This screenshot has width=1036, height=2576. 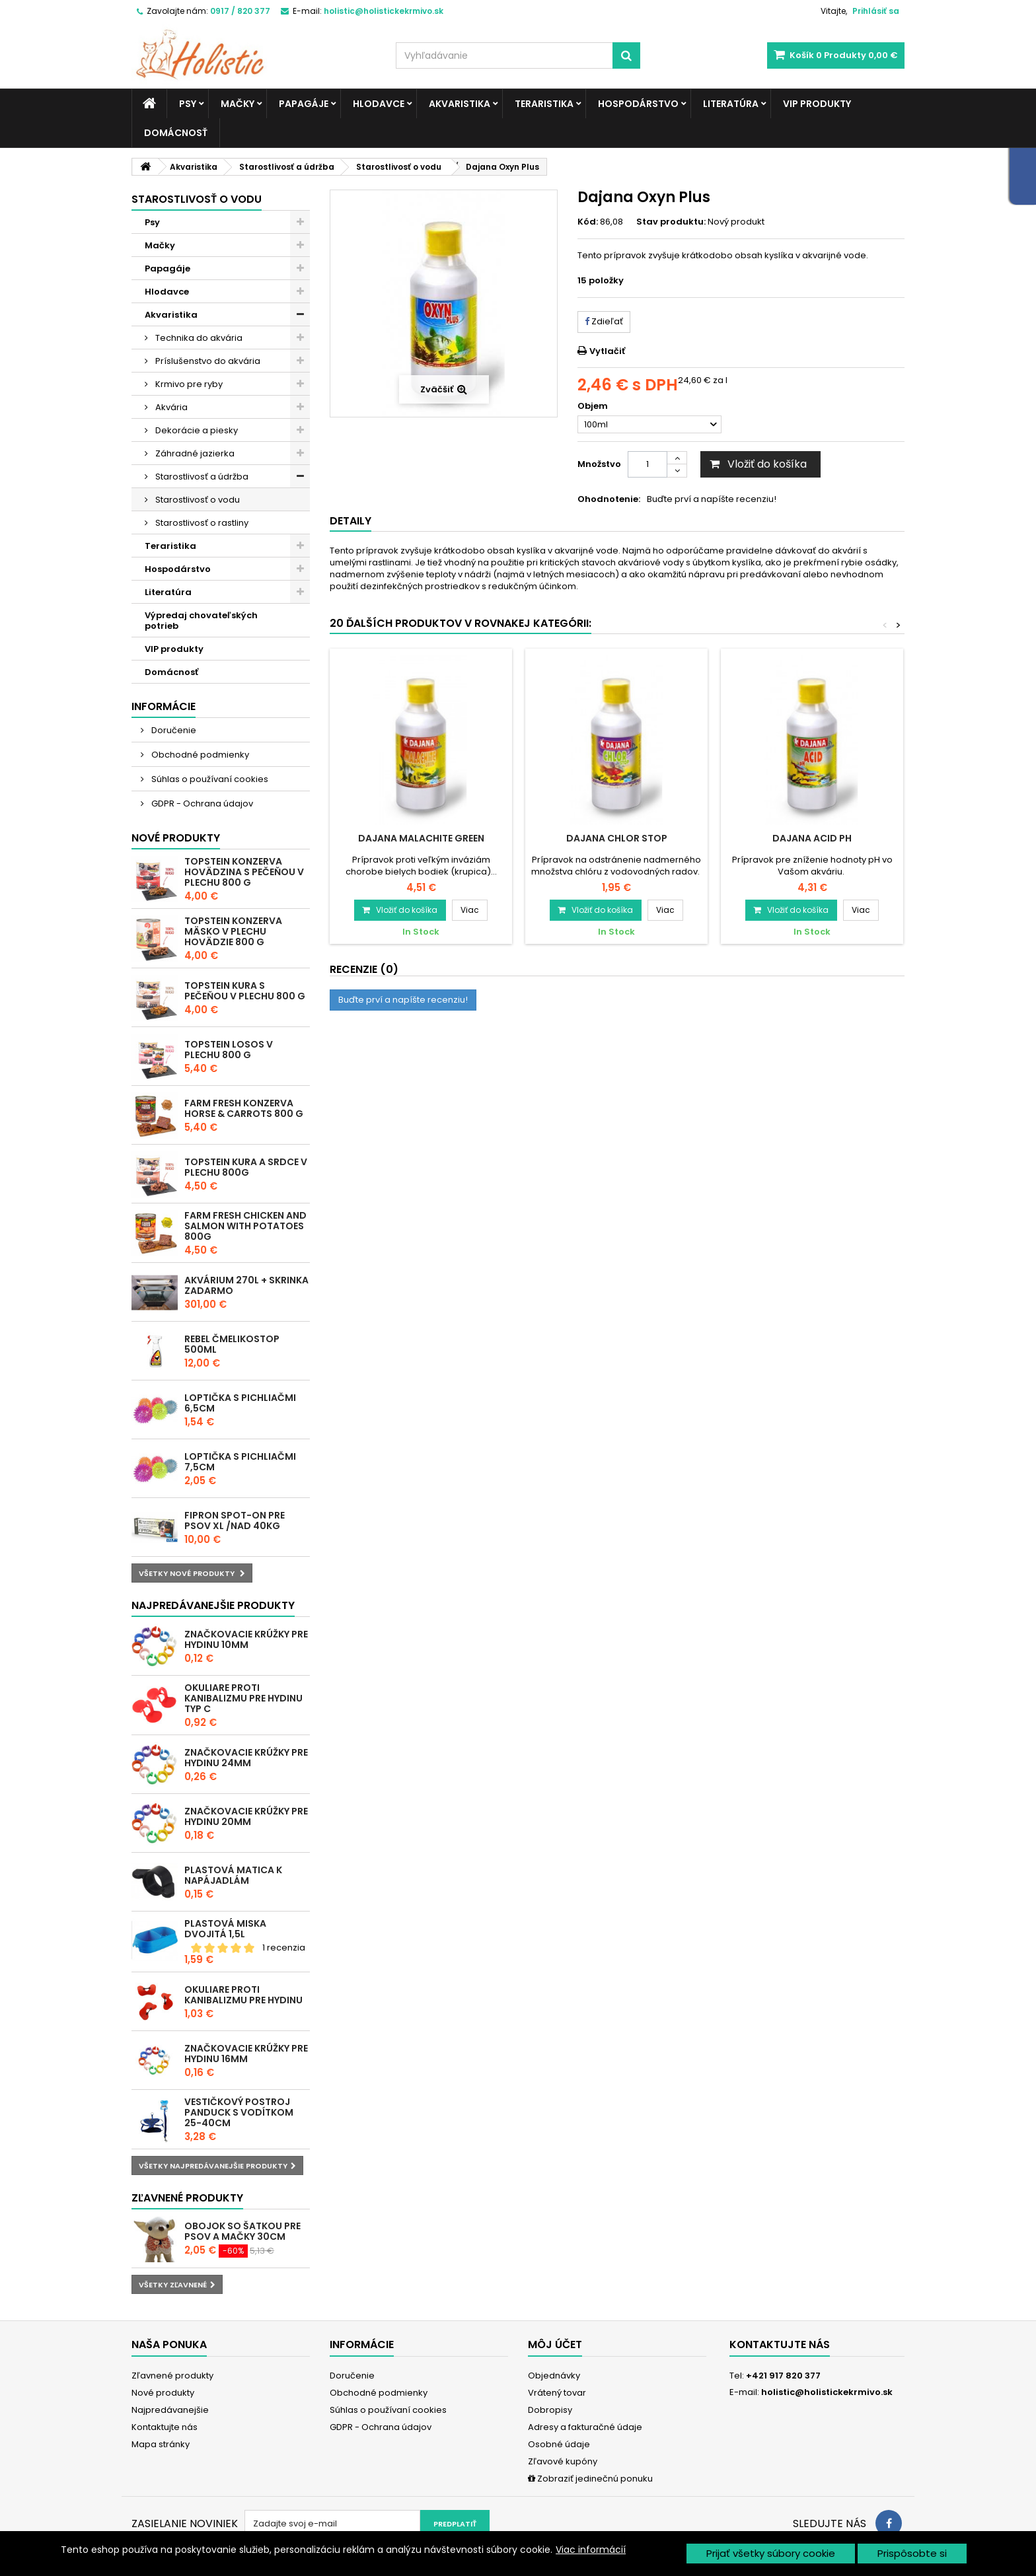 What do you see at coordinates (242, 2231) in the screenshot?
I see `Obojok so šatkou pre psov a mačky 30cm` at bounding box center [242, 2231].